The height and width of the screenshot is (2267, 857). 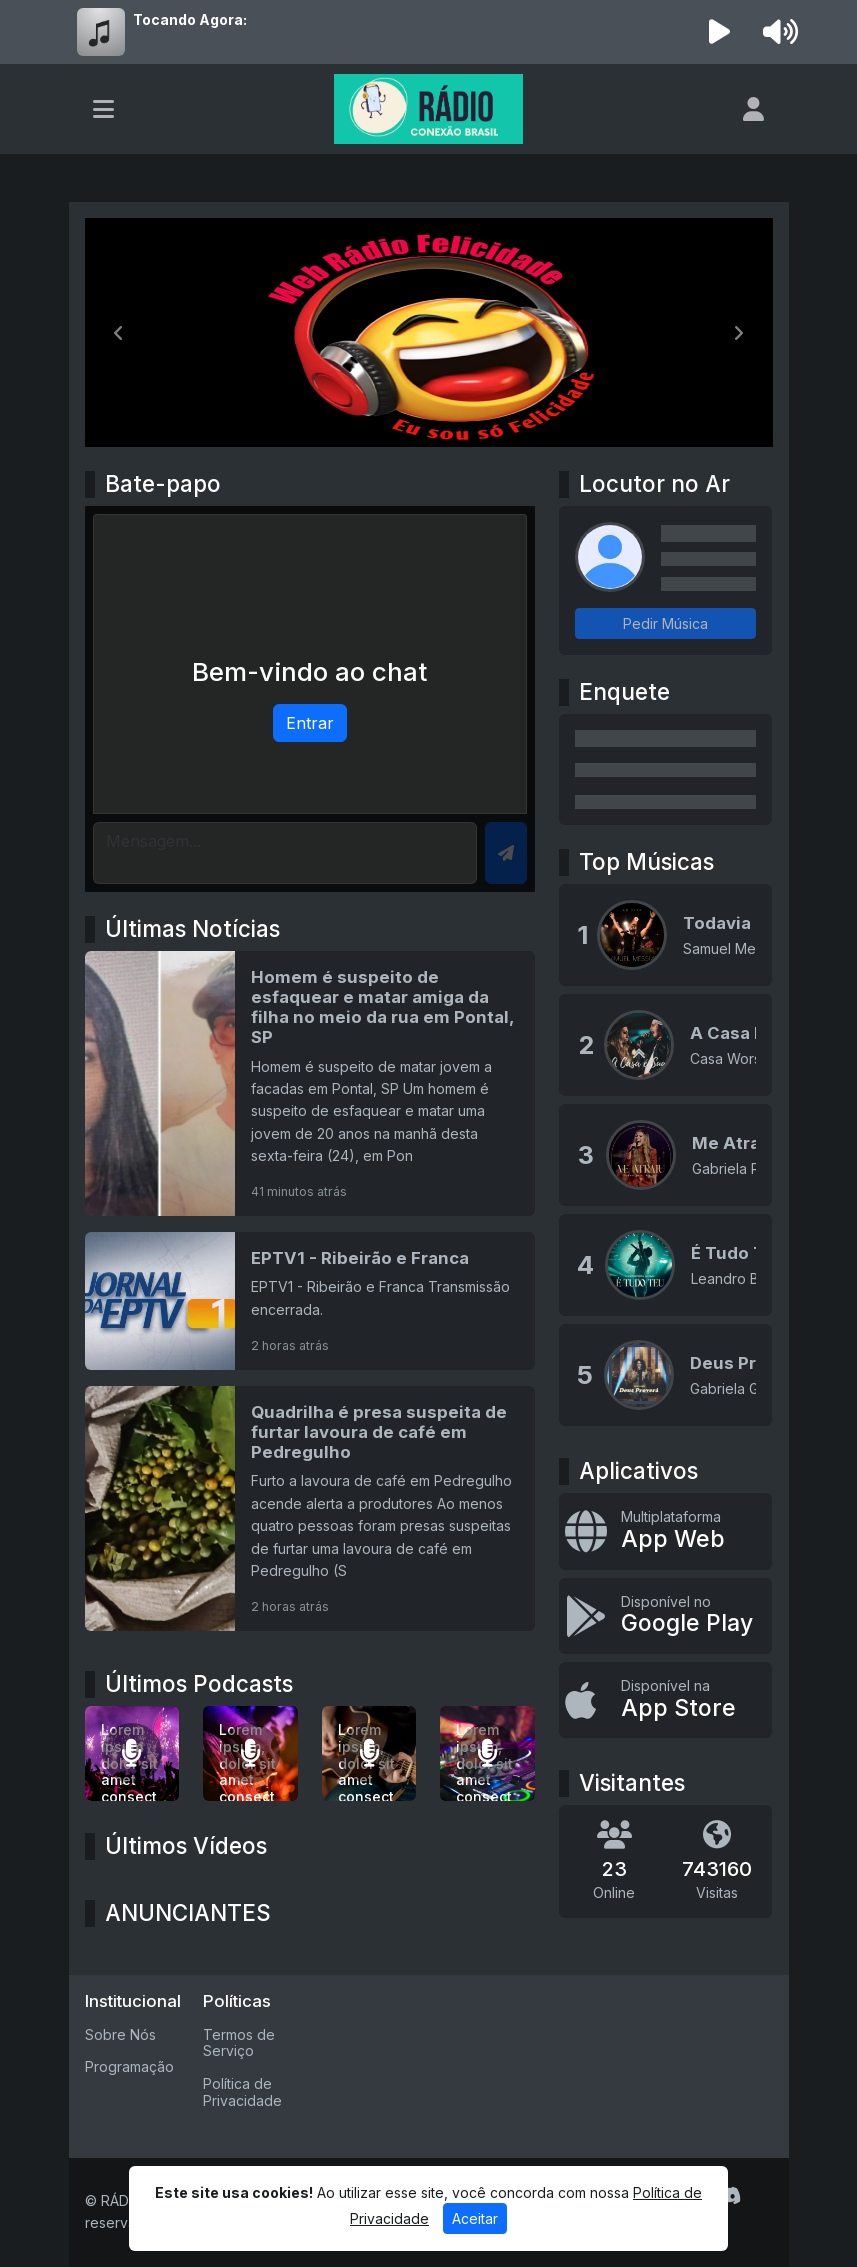 I want to click on [Toggle navigation], so click(x=103, y=109).